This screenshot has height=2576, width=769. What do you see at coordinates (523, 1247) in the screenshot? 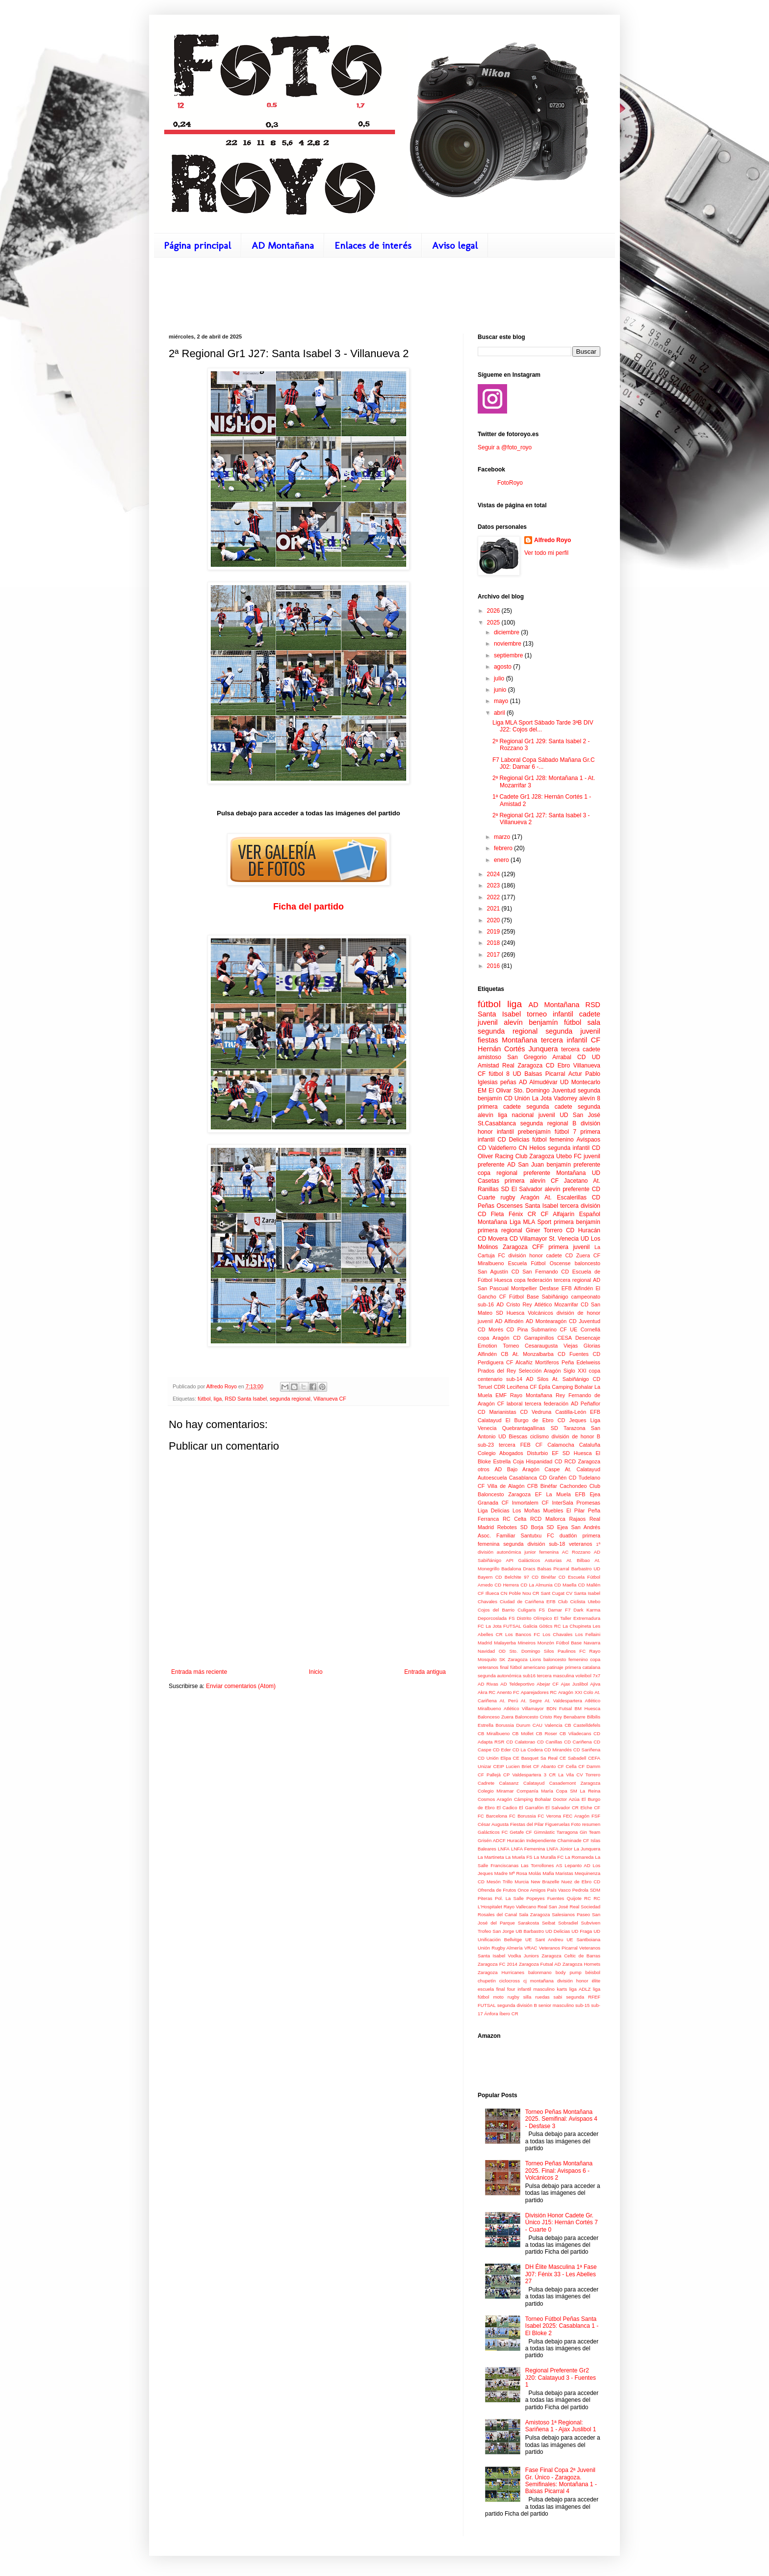
I see `Zaragoza CFF` at bounding box center [523, 1247].